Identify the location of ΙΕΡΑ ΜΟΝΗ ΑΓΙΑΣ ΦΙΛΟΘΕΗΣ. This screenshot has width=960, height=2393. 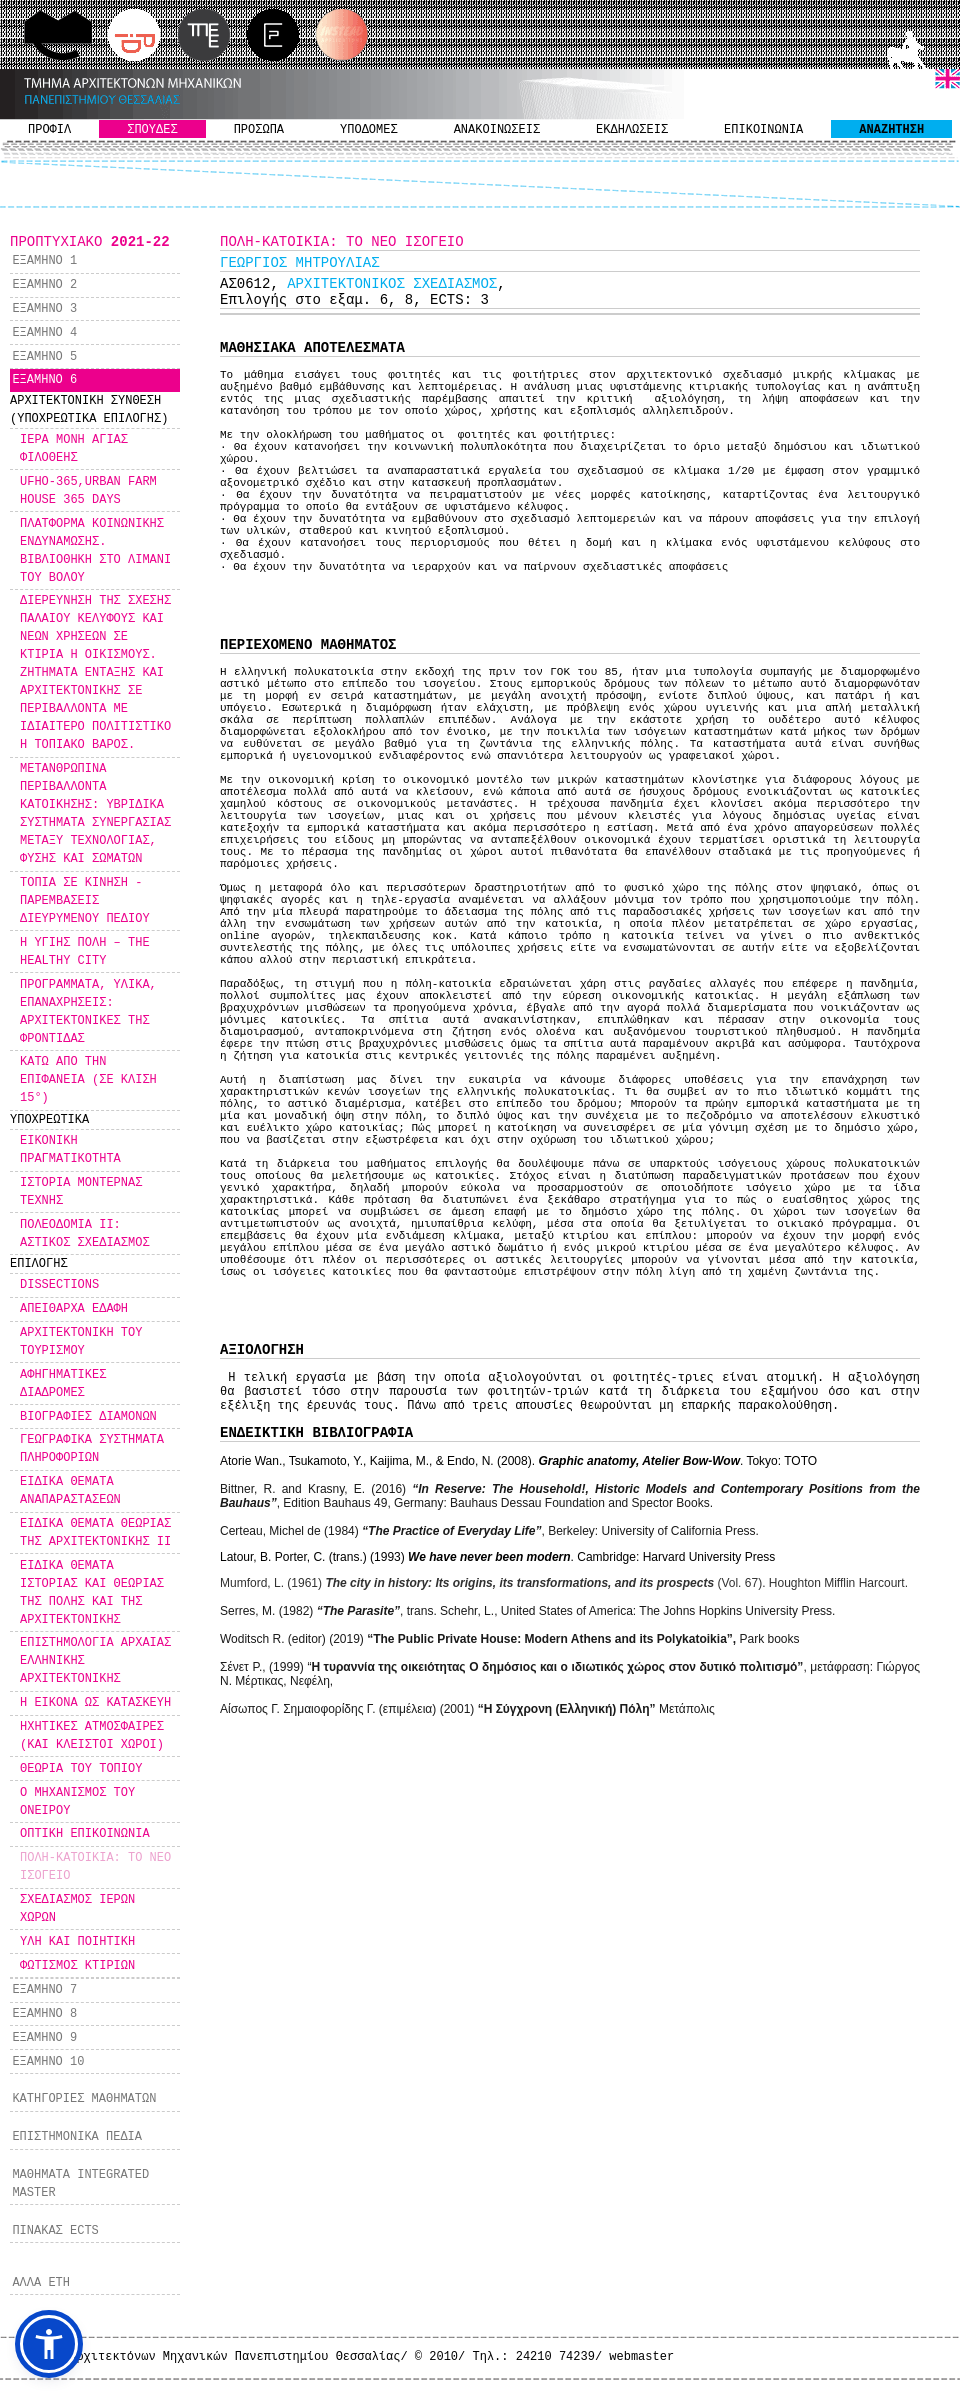
(74, 449).